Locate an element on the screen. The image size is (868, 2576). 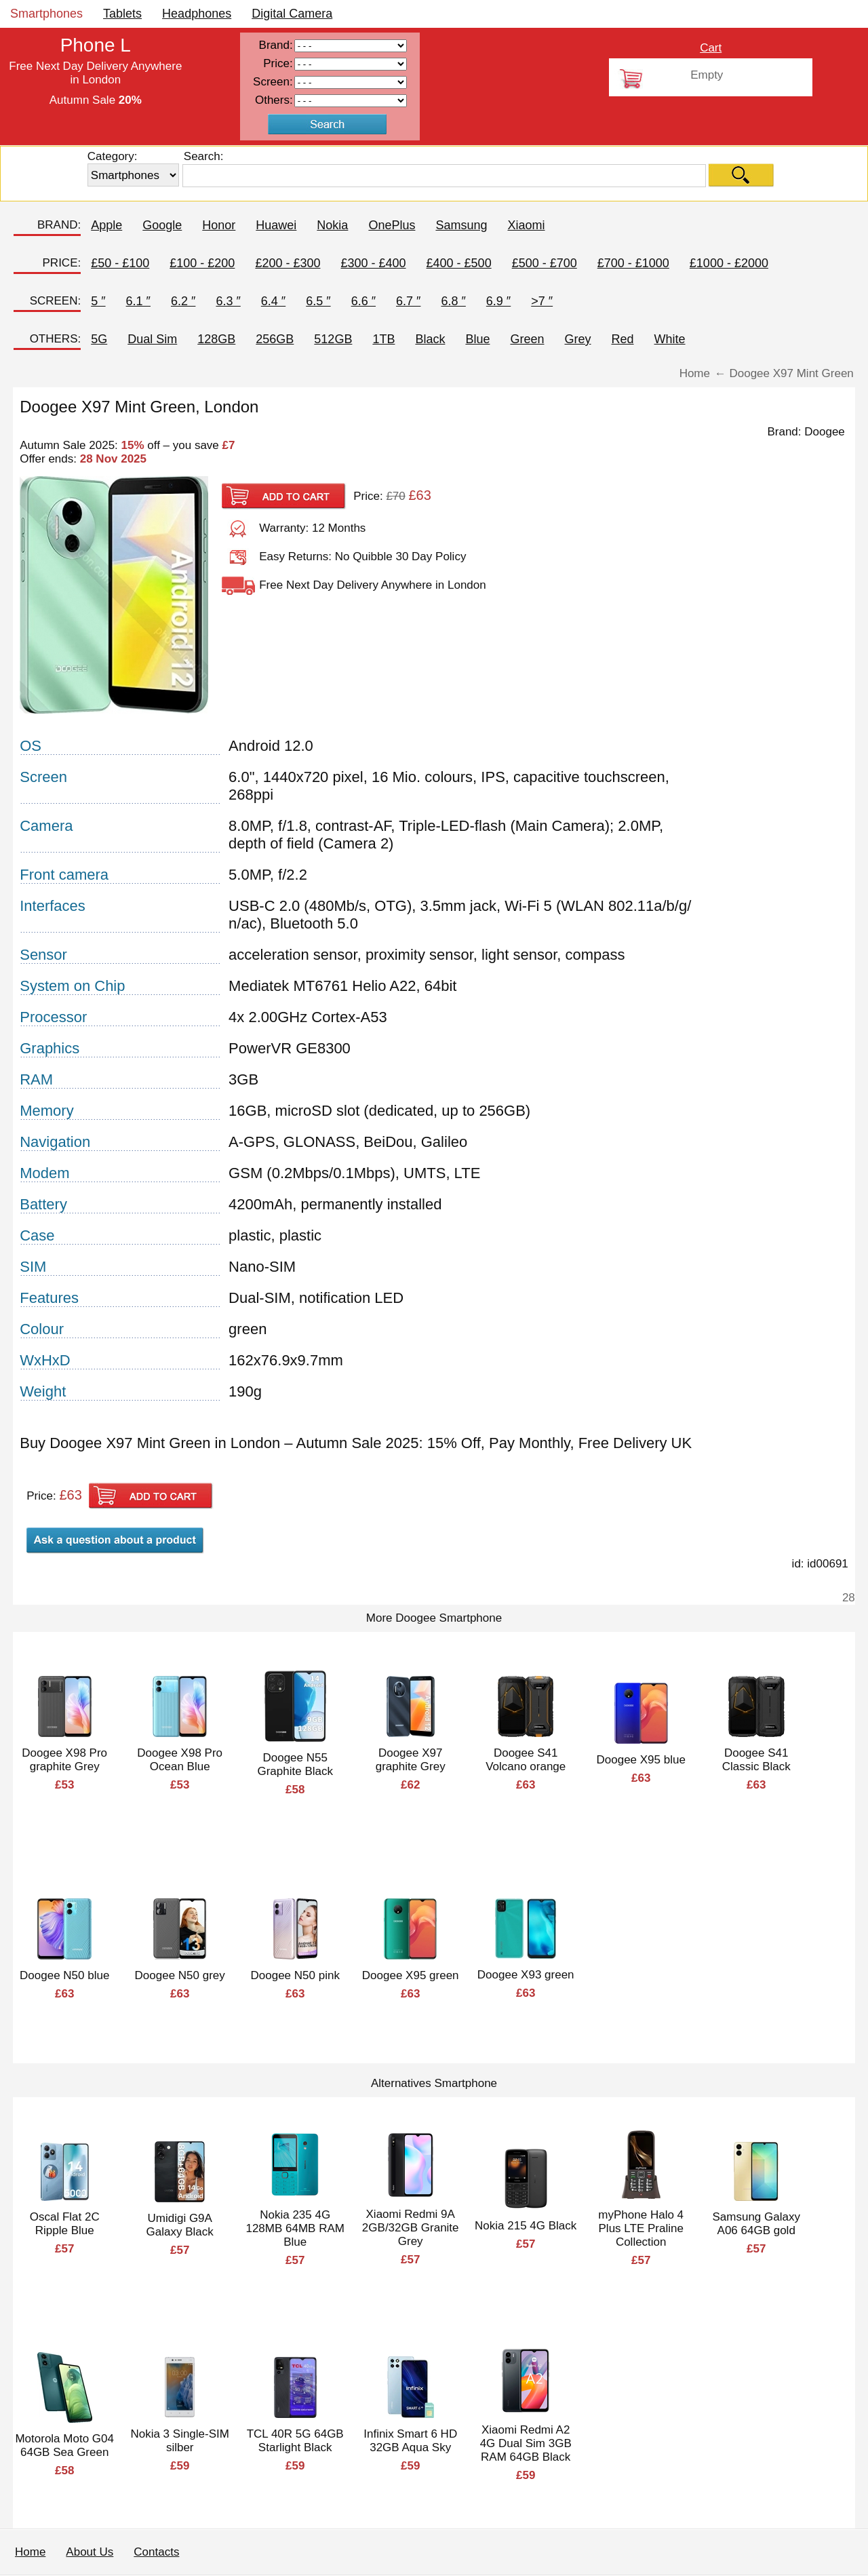
Honor is located at coordinates (218, 225).